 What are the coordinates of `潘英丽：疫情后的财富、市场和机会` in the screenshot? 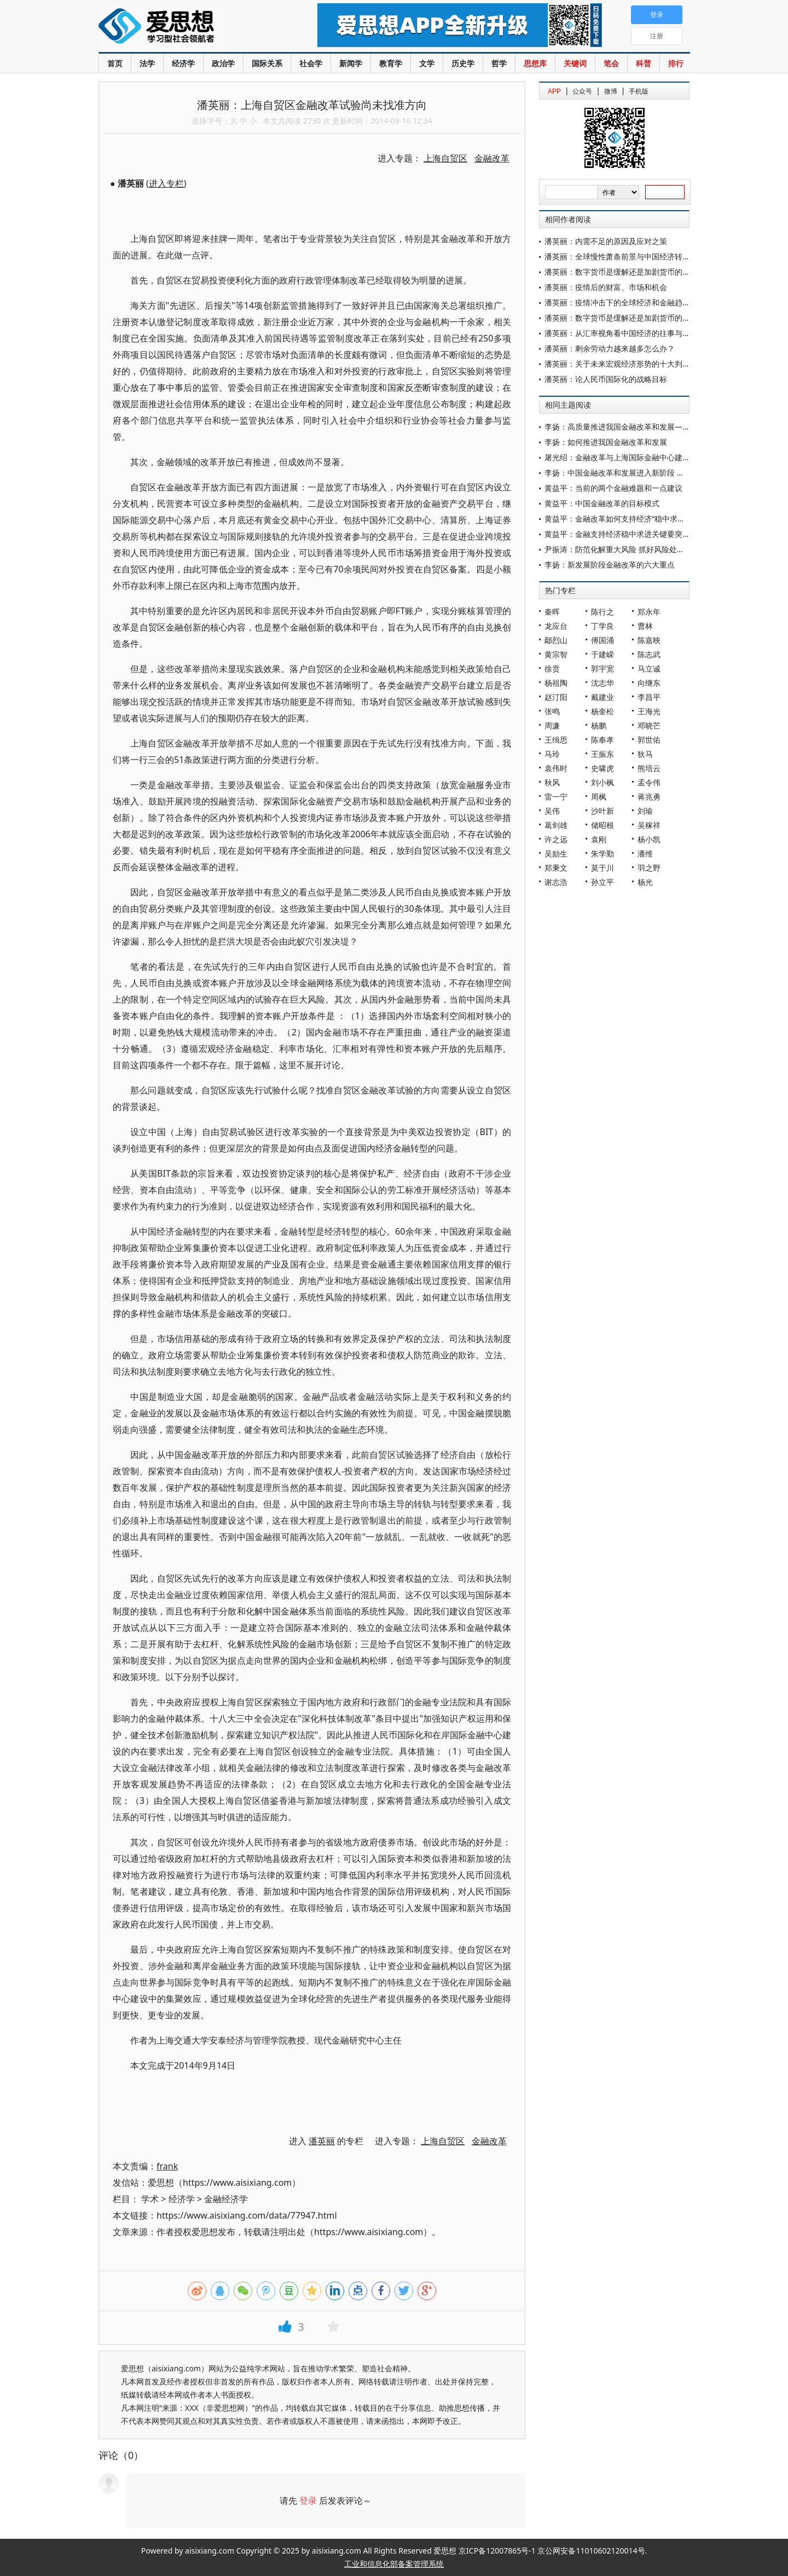 It's located at (605, 287).